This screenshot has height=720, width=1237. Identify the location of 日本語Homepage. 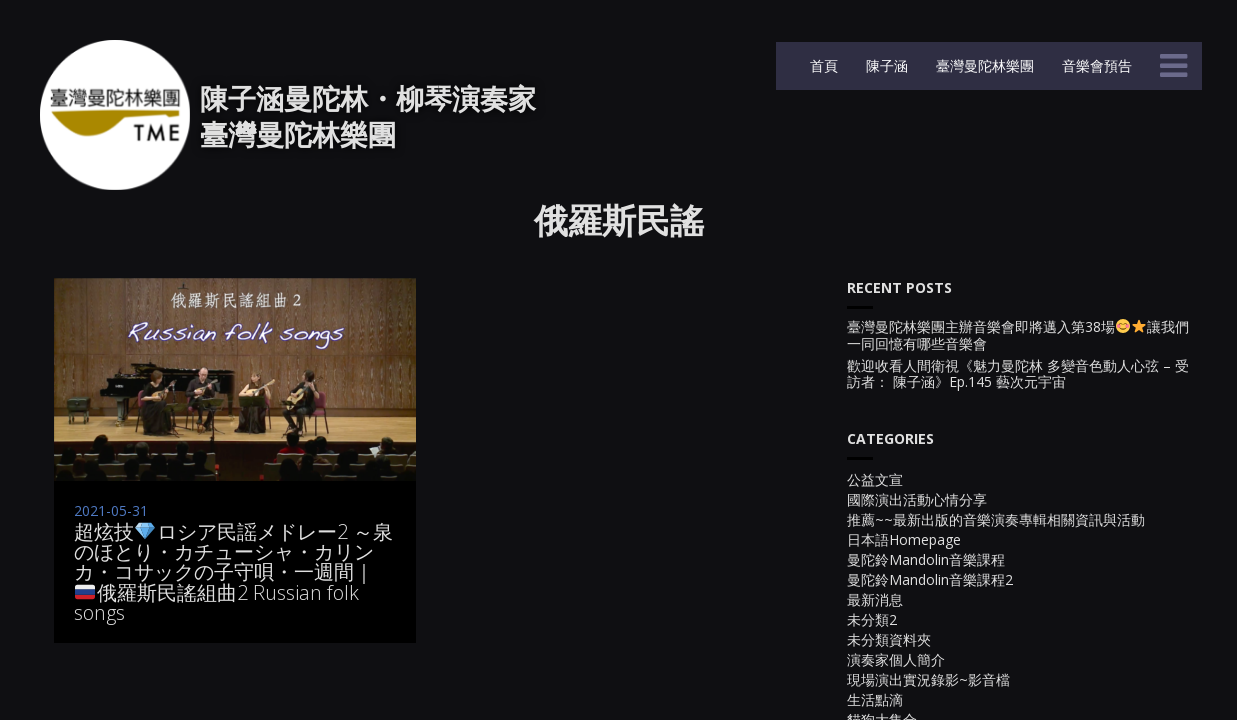
(904, 539).